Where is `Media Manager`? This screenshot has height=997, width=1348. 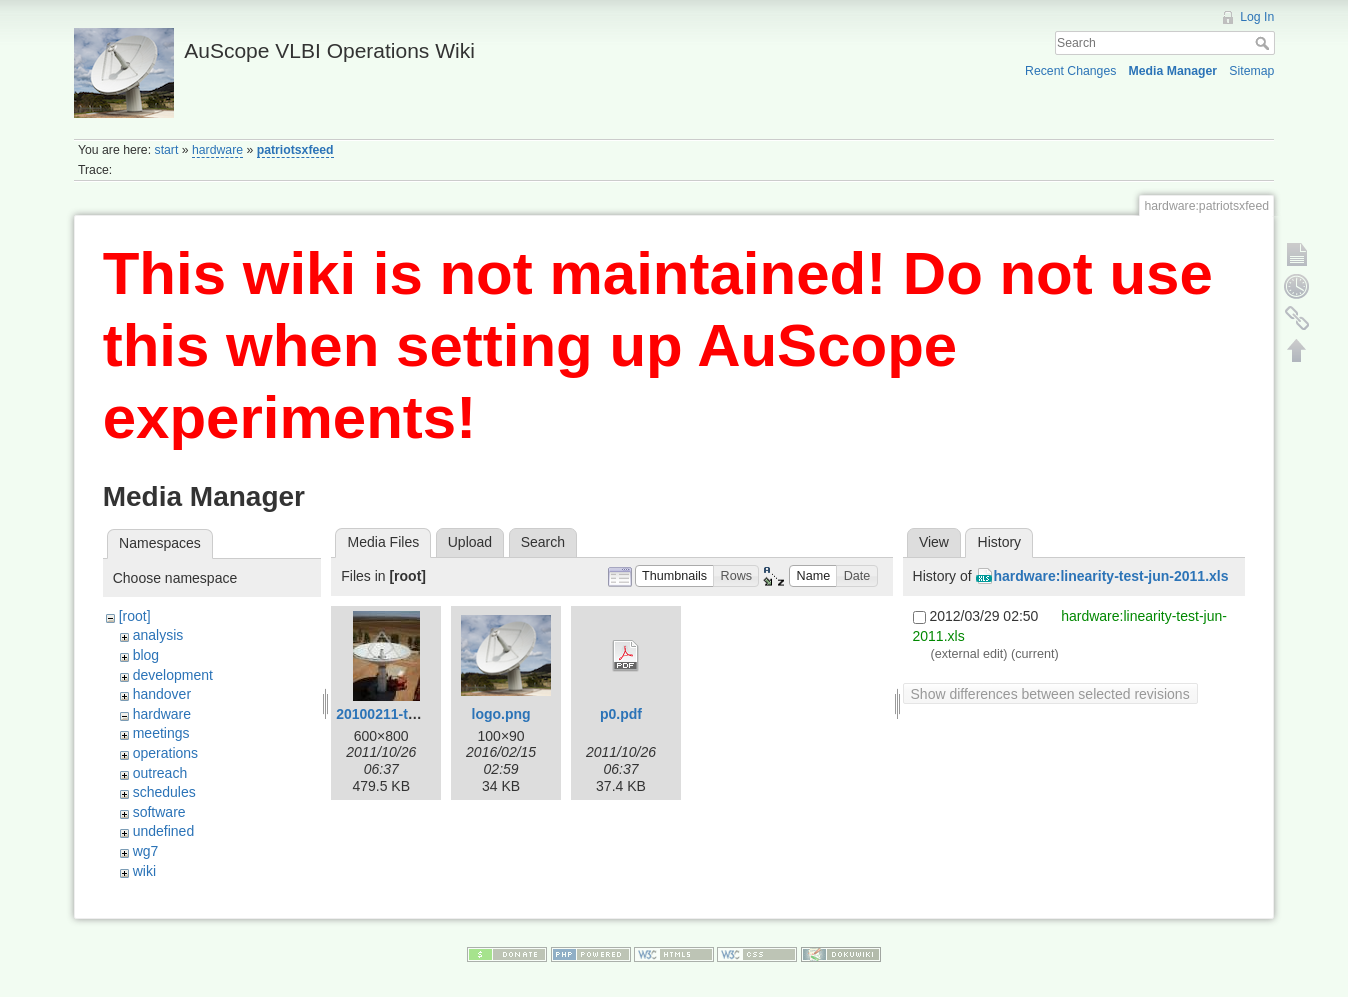 Media Manager is located at coordinates (1173, 71).